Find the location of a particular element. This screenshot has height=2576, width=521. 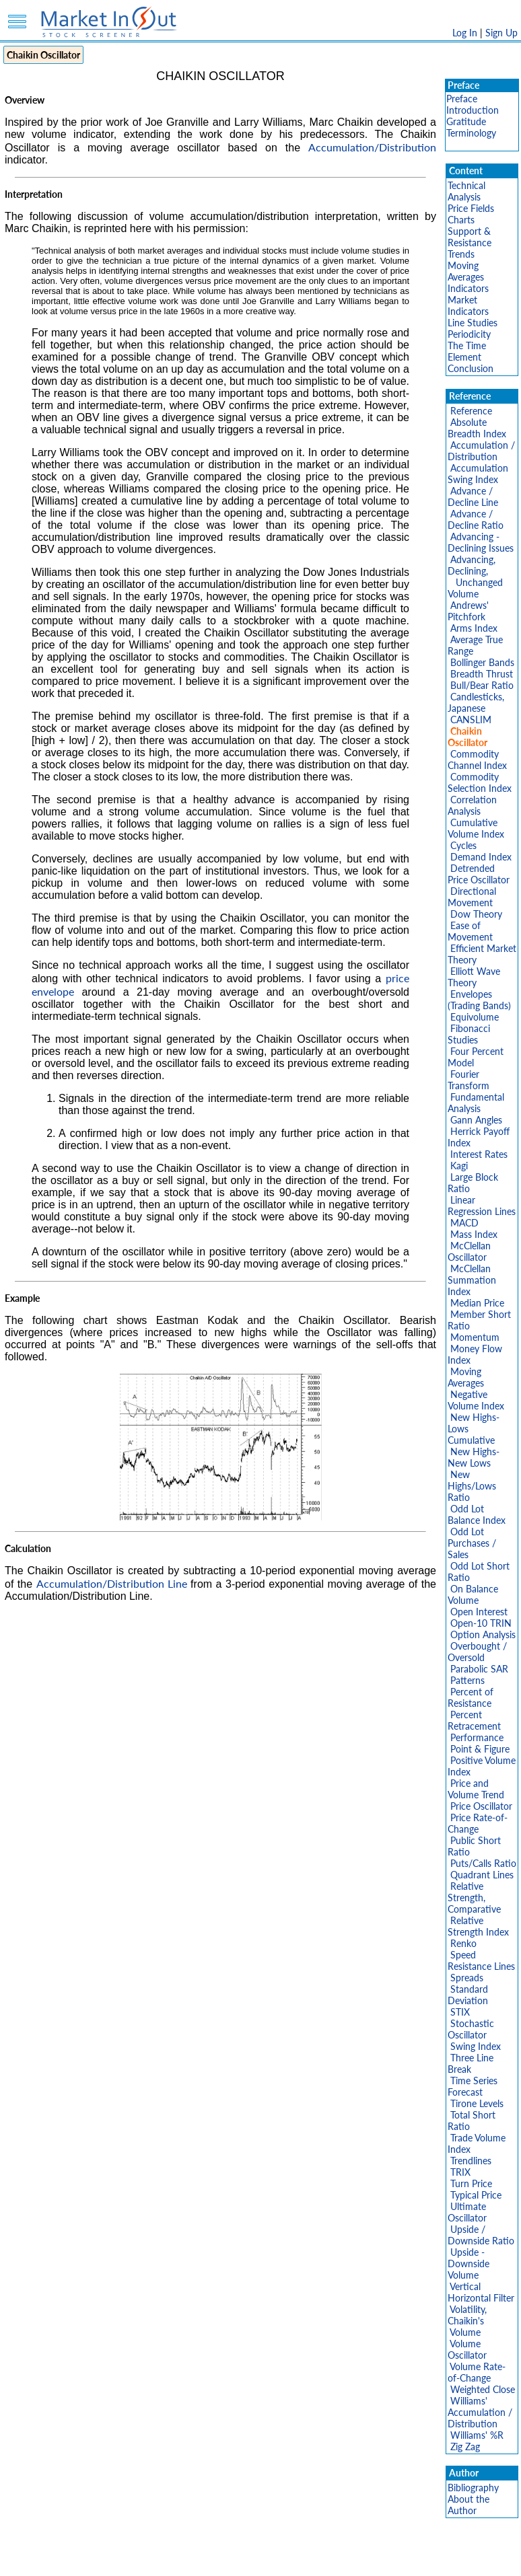

Percent Retracement is located at coordinates (474, 1720).